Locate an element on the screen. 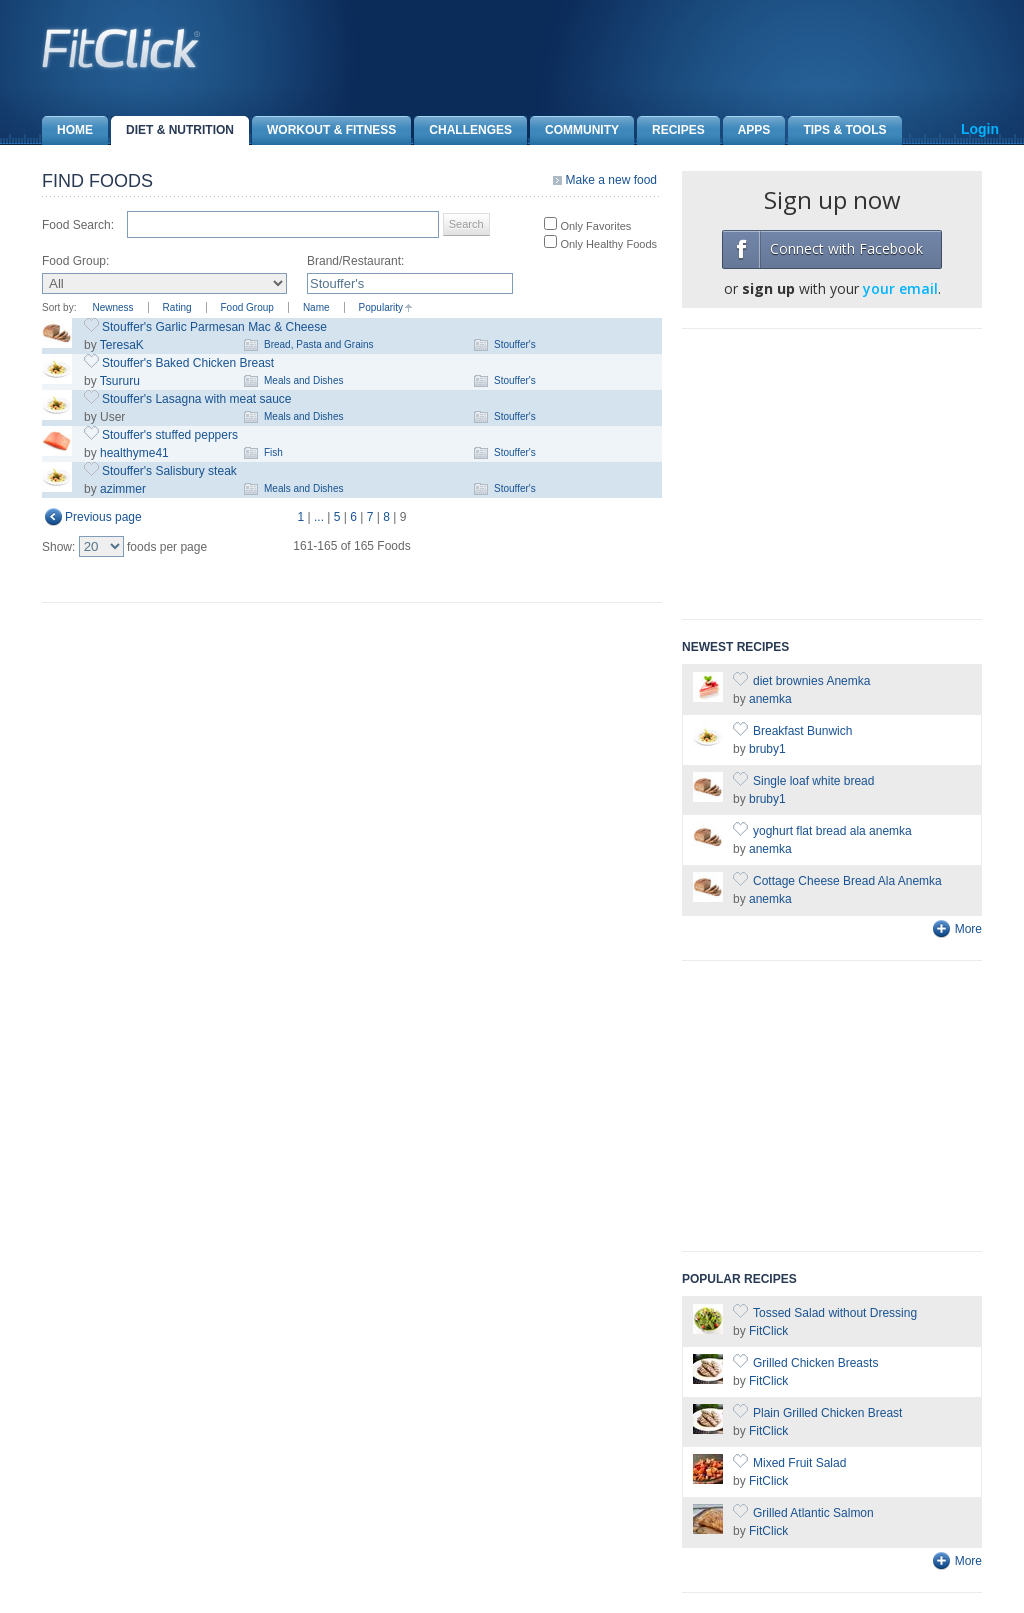 This screenshot has height=1613, width=1024. Community is located at coordinates (574, 130).